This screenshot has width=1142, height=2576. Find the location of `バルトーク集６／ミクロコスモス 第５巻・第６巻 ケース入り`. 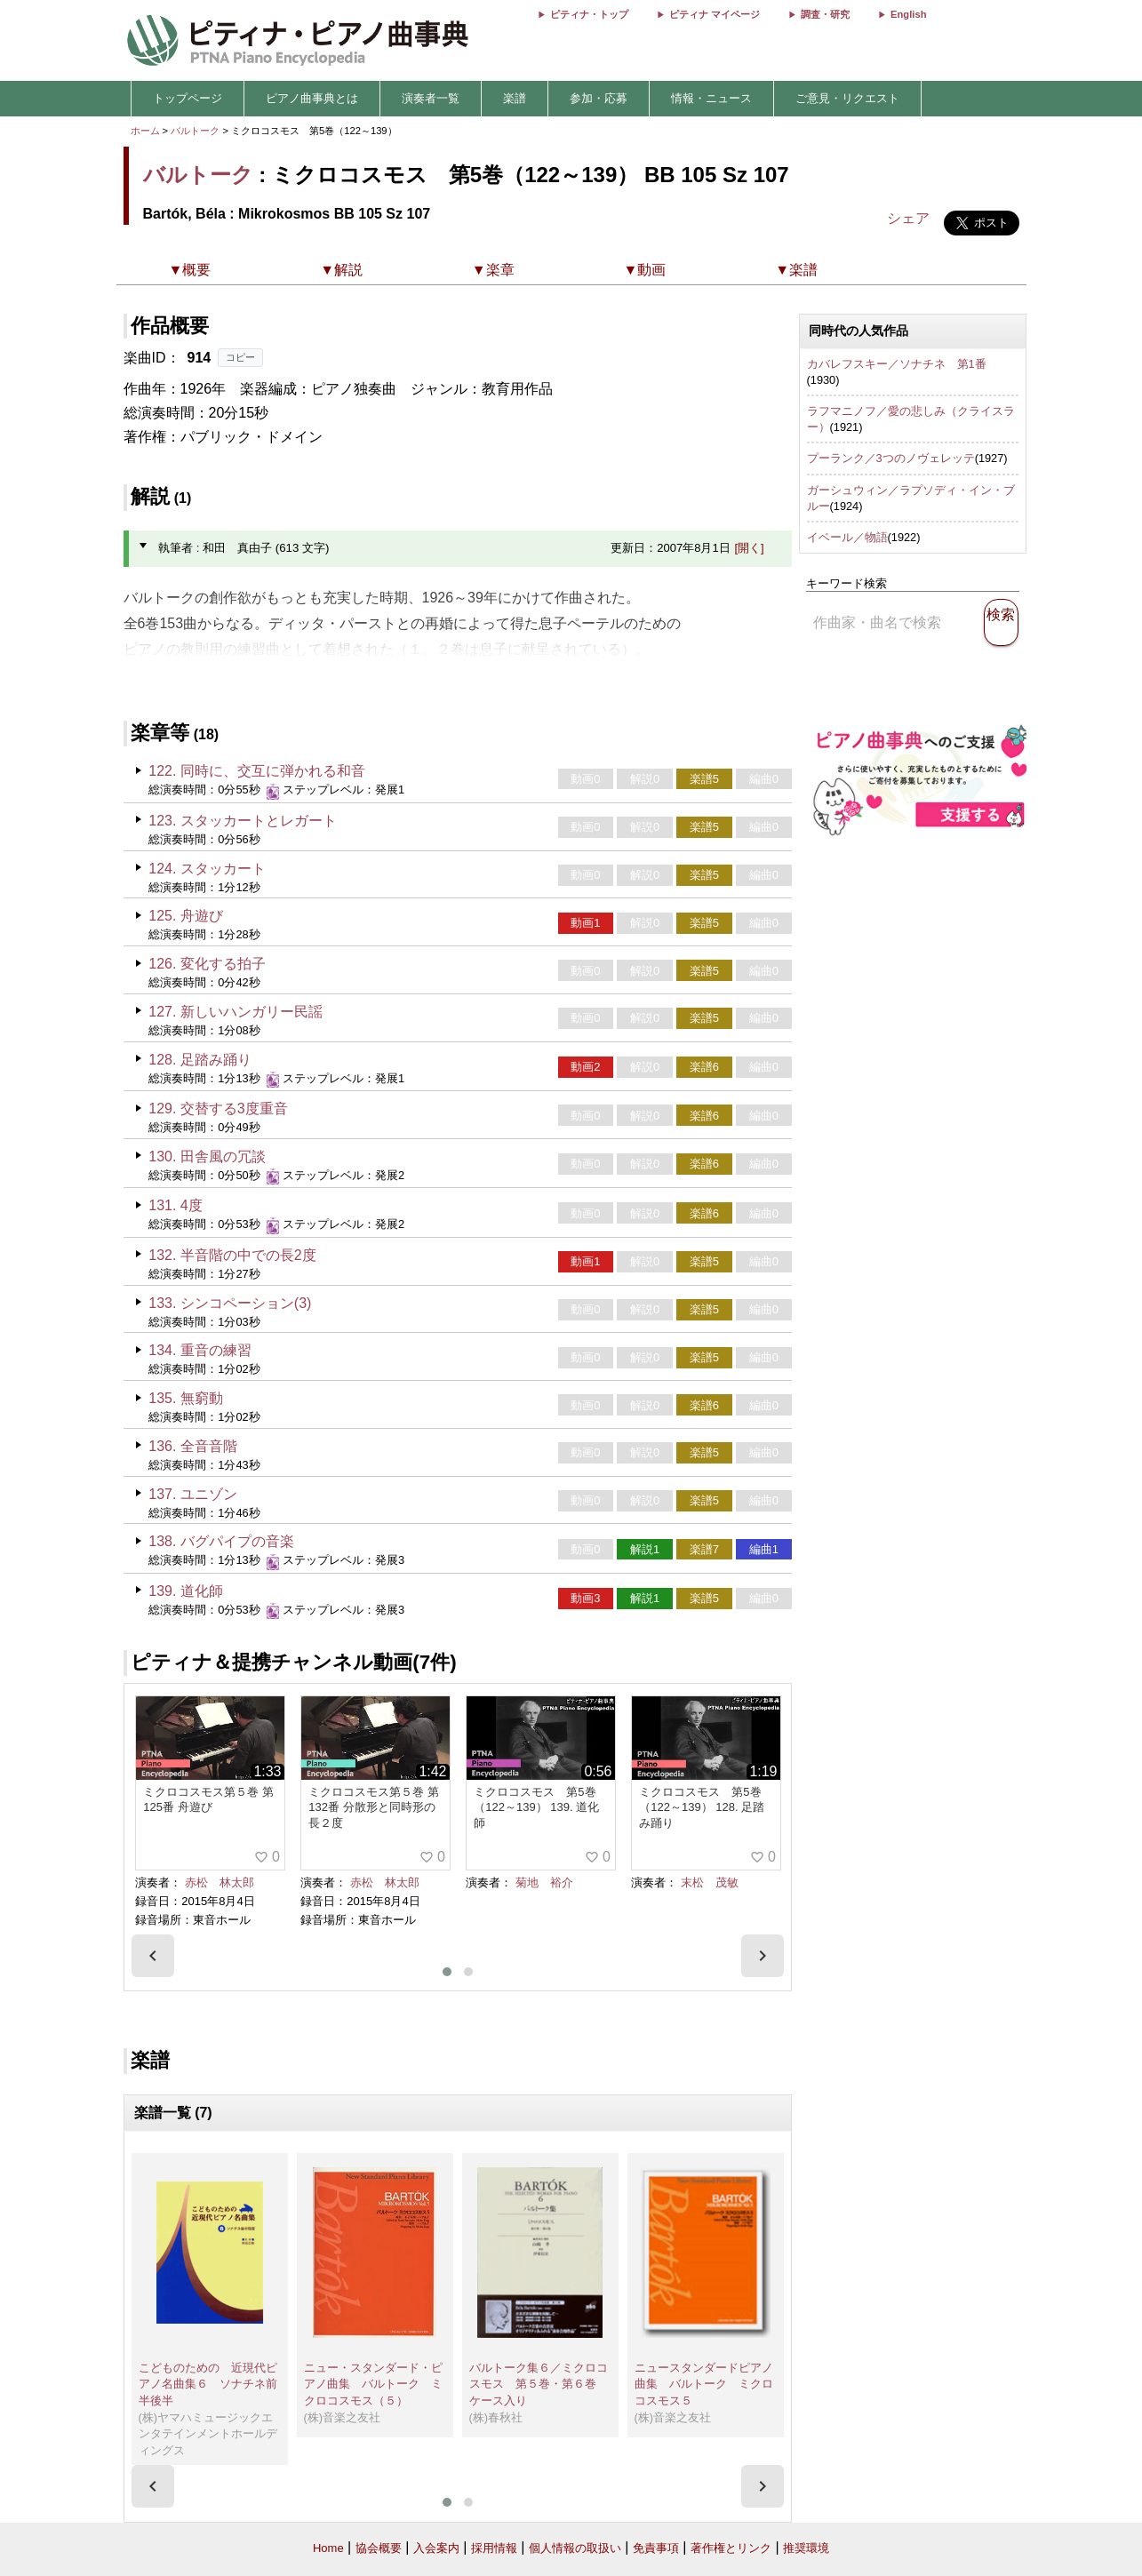

バルトーク集６／ミクロコスモス 第５巻・第６巻 ケース入り is located at coordinates (538, 2384).